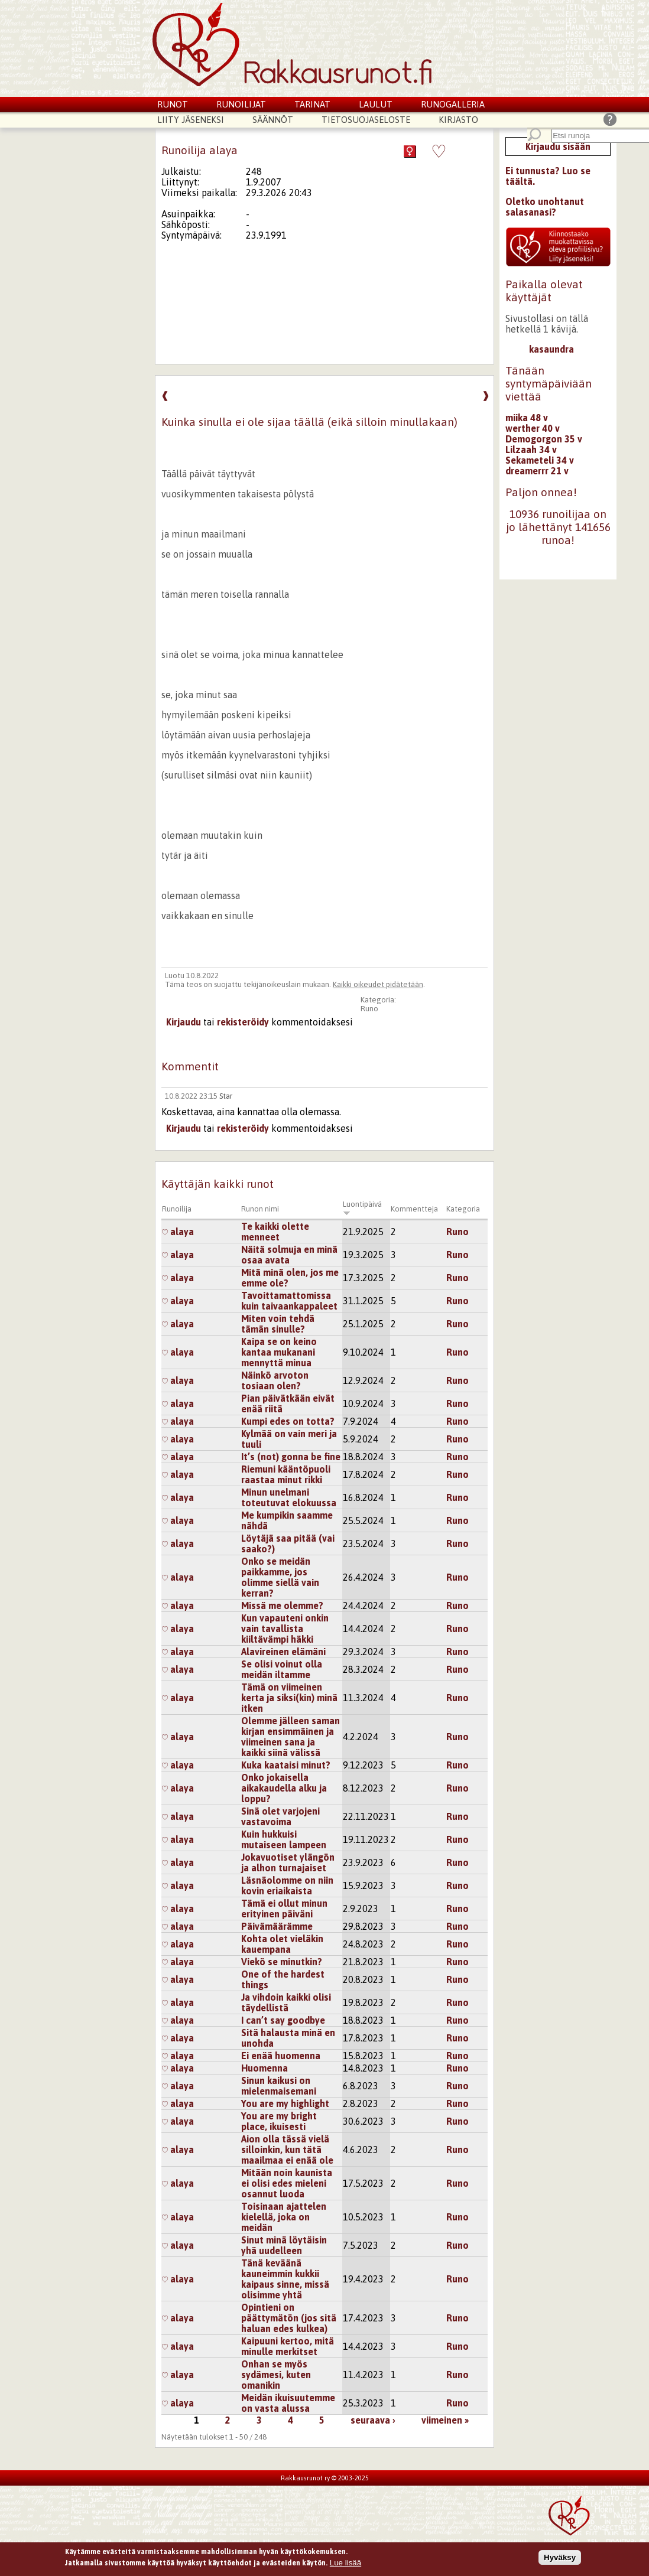  Describe the element at coordinates (281, 1961) in the screenshot. I see `Viekö se minutkin?` at that location.